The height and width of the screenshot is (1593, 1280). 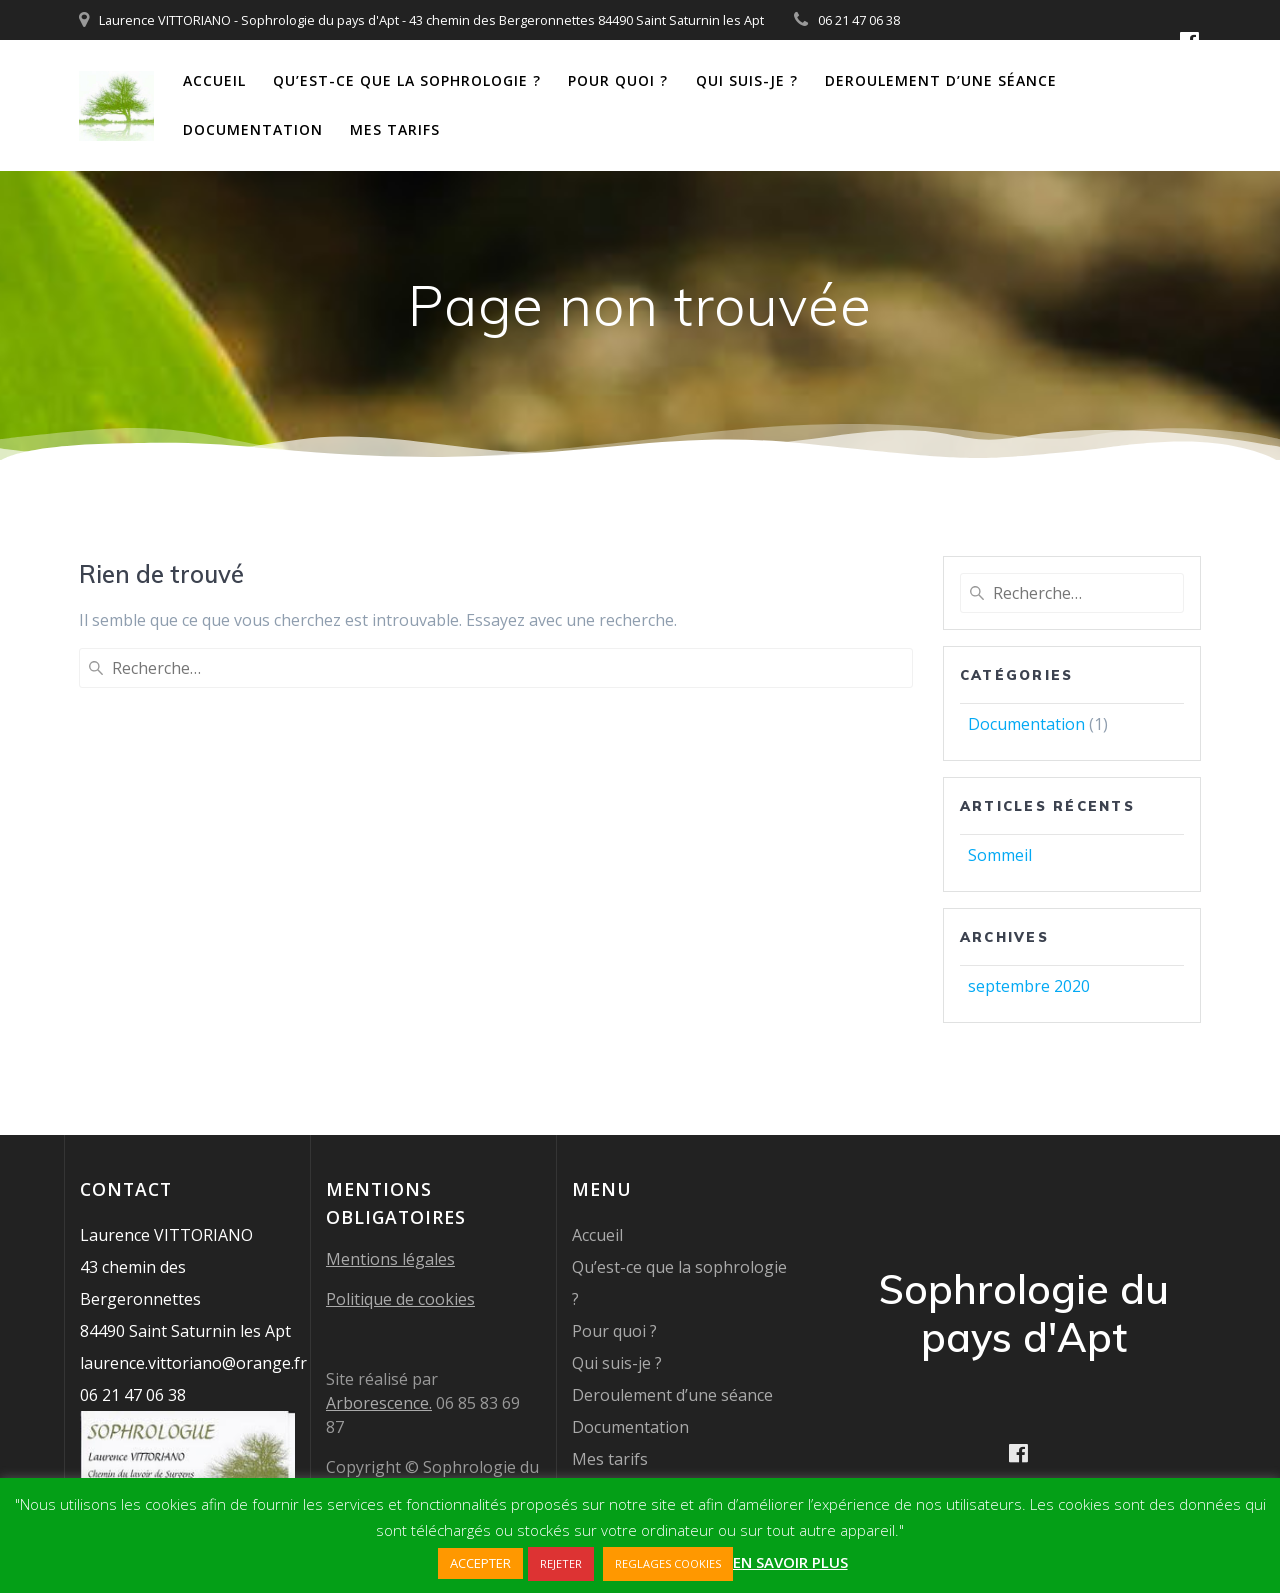 What do you see at coordinates (941, 80) in the screenshot?
I see `Deroulement d’une séance` at bounding box center [941, 80].